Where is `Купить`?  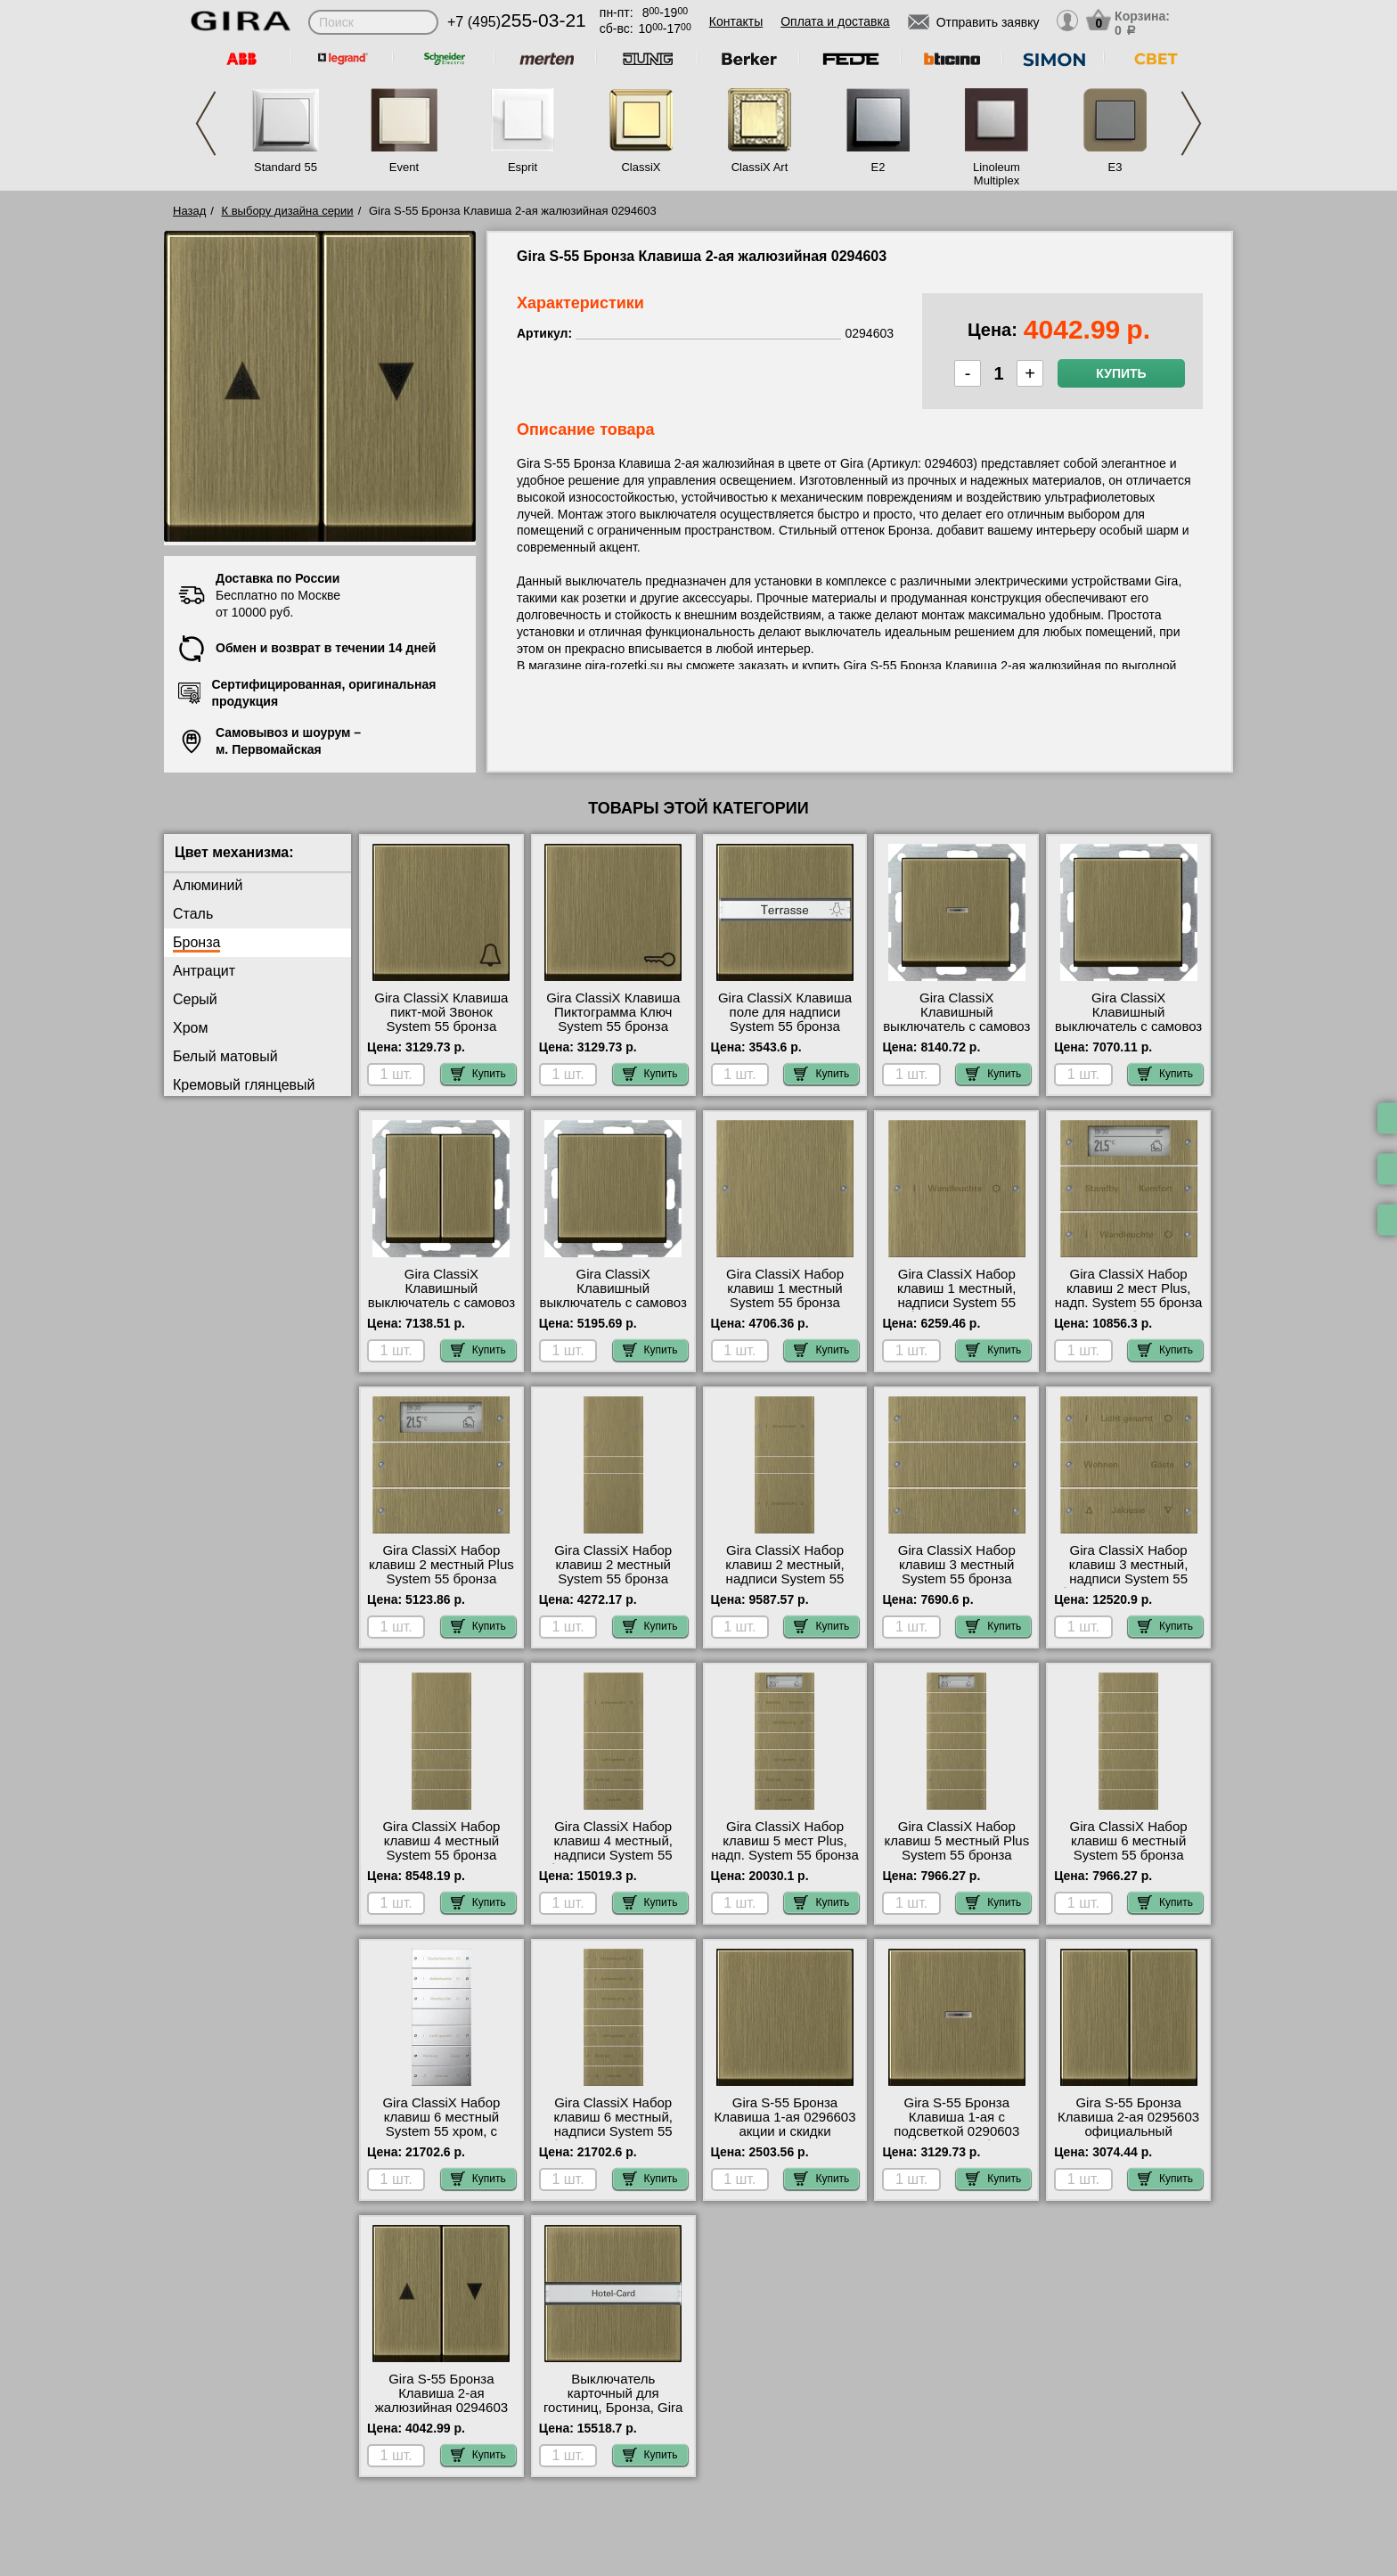
Купить is located at coordinates (1121, 373).